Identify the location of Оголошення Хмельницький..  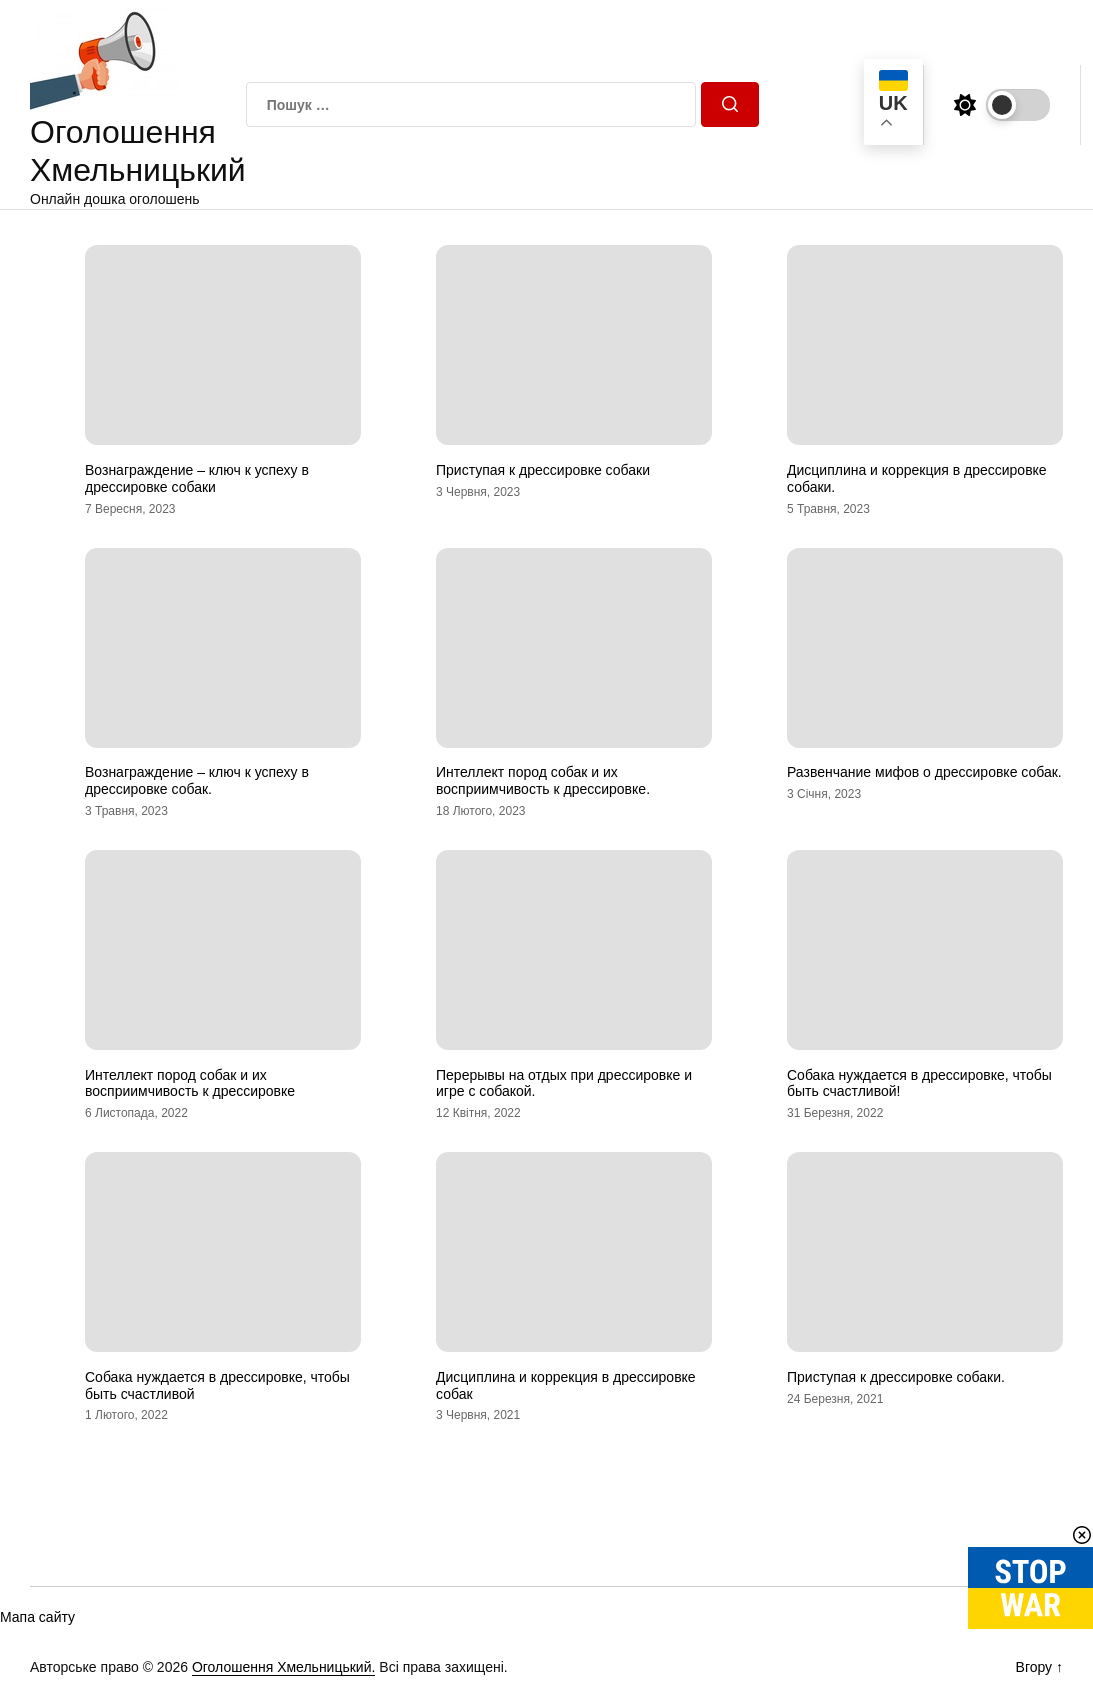
(284, 1667).